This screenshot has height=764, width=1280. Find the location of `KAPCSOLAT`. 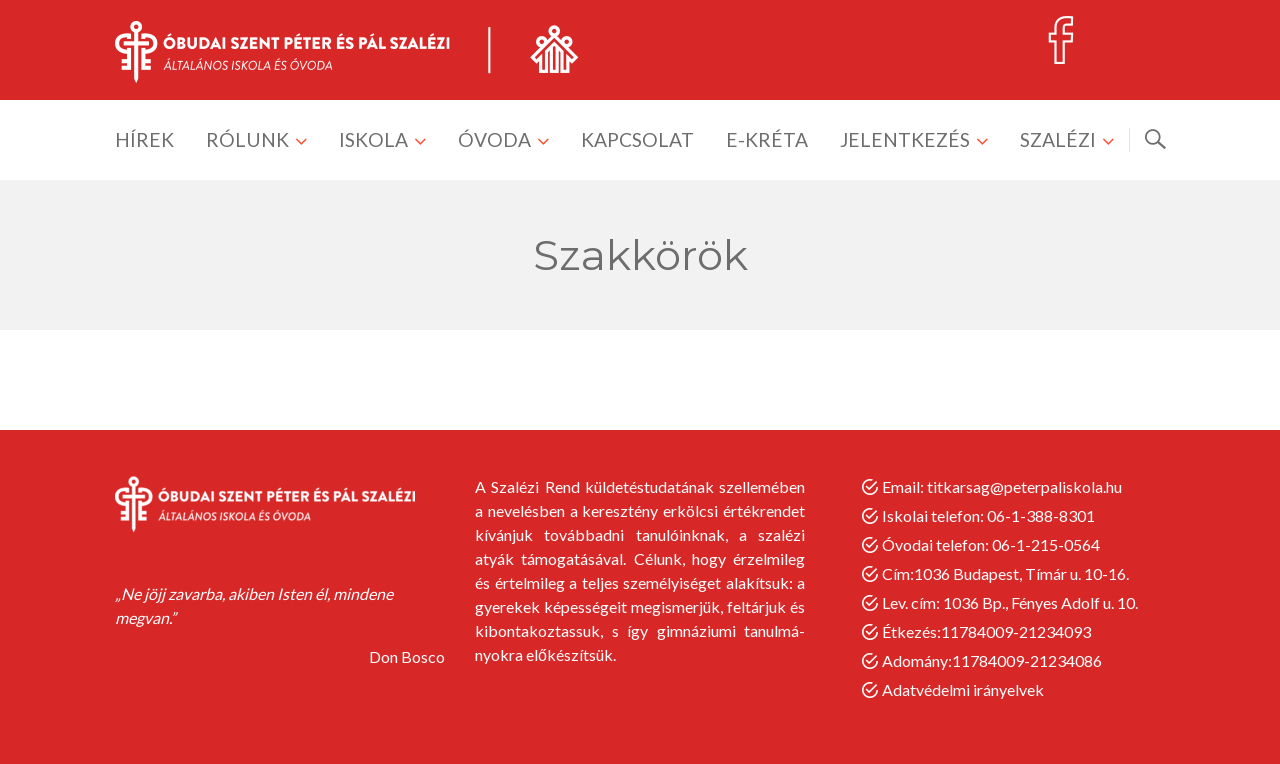

KAPCSOLAT is located at coordinates (637, 139).